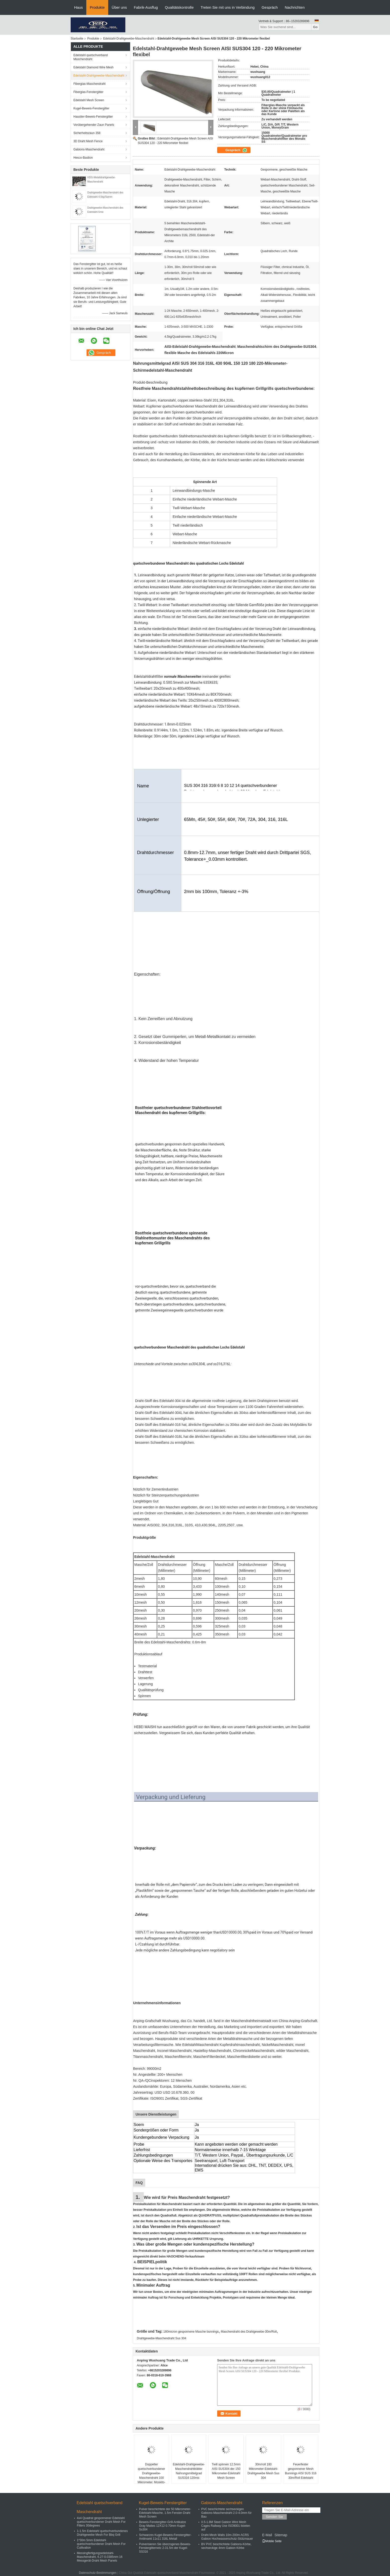  What do you see at coordinates (274, 2517) in the screenshot?
I see `Senden Sie` at bounding box center [274, 2517].